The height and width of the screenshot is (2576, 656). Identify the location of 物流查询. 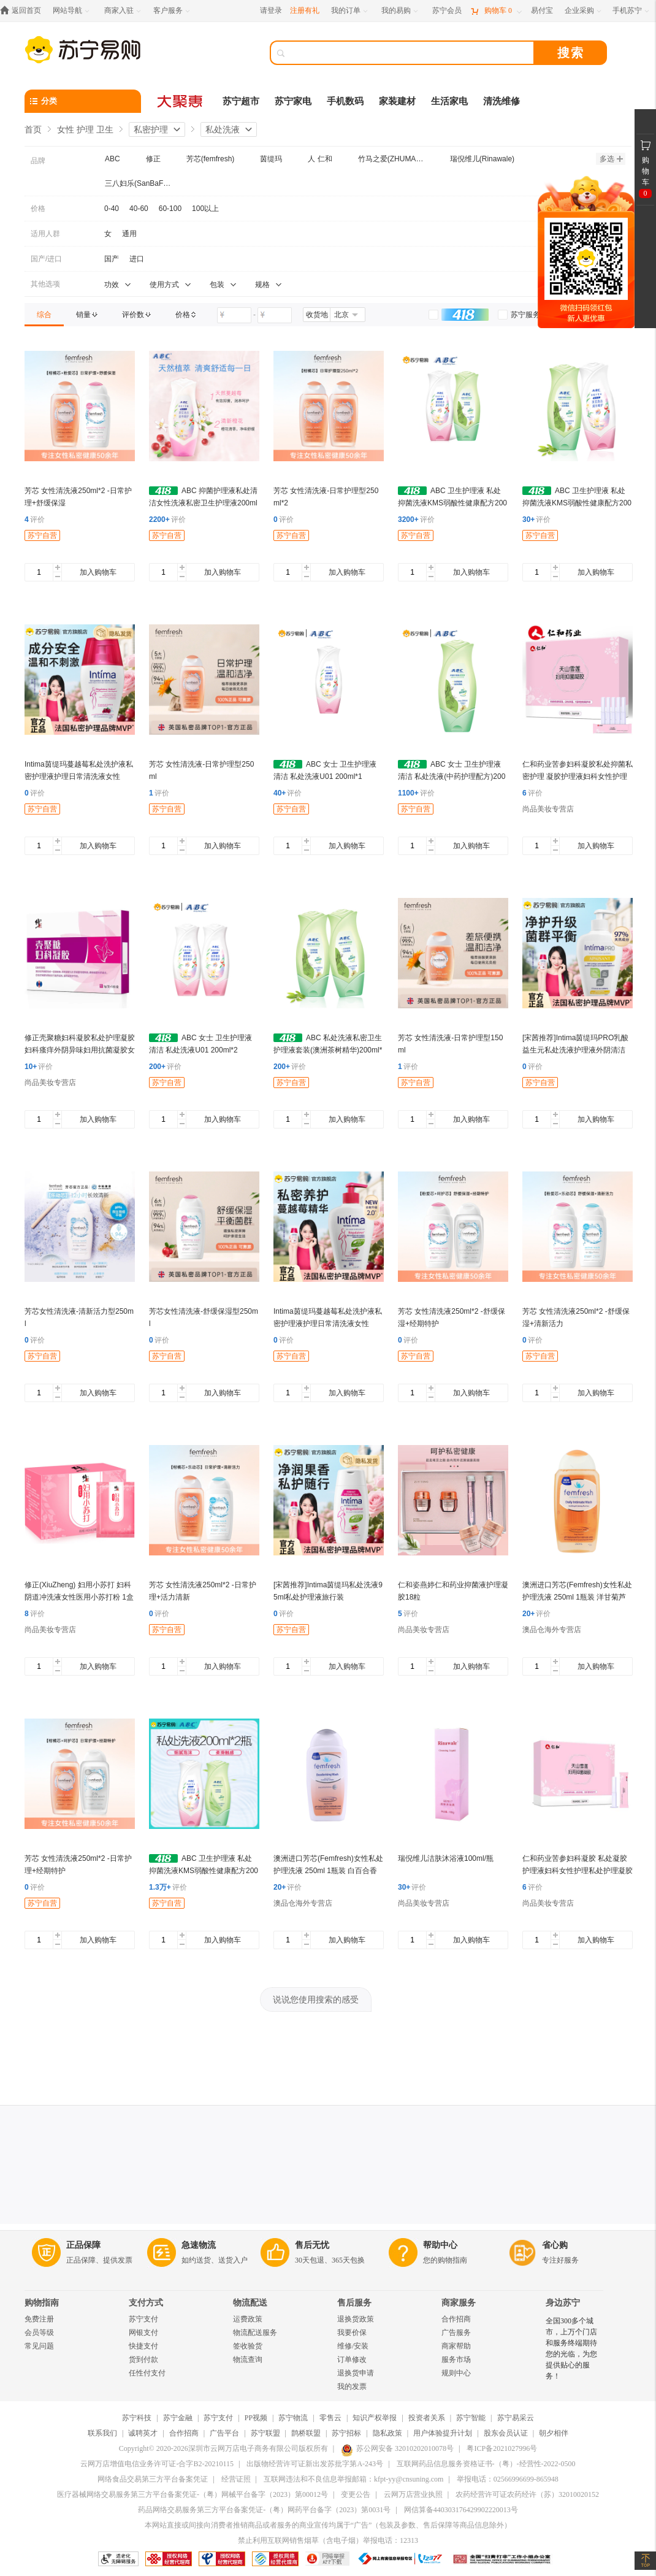
(247, 2359).